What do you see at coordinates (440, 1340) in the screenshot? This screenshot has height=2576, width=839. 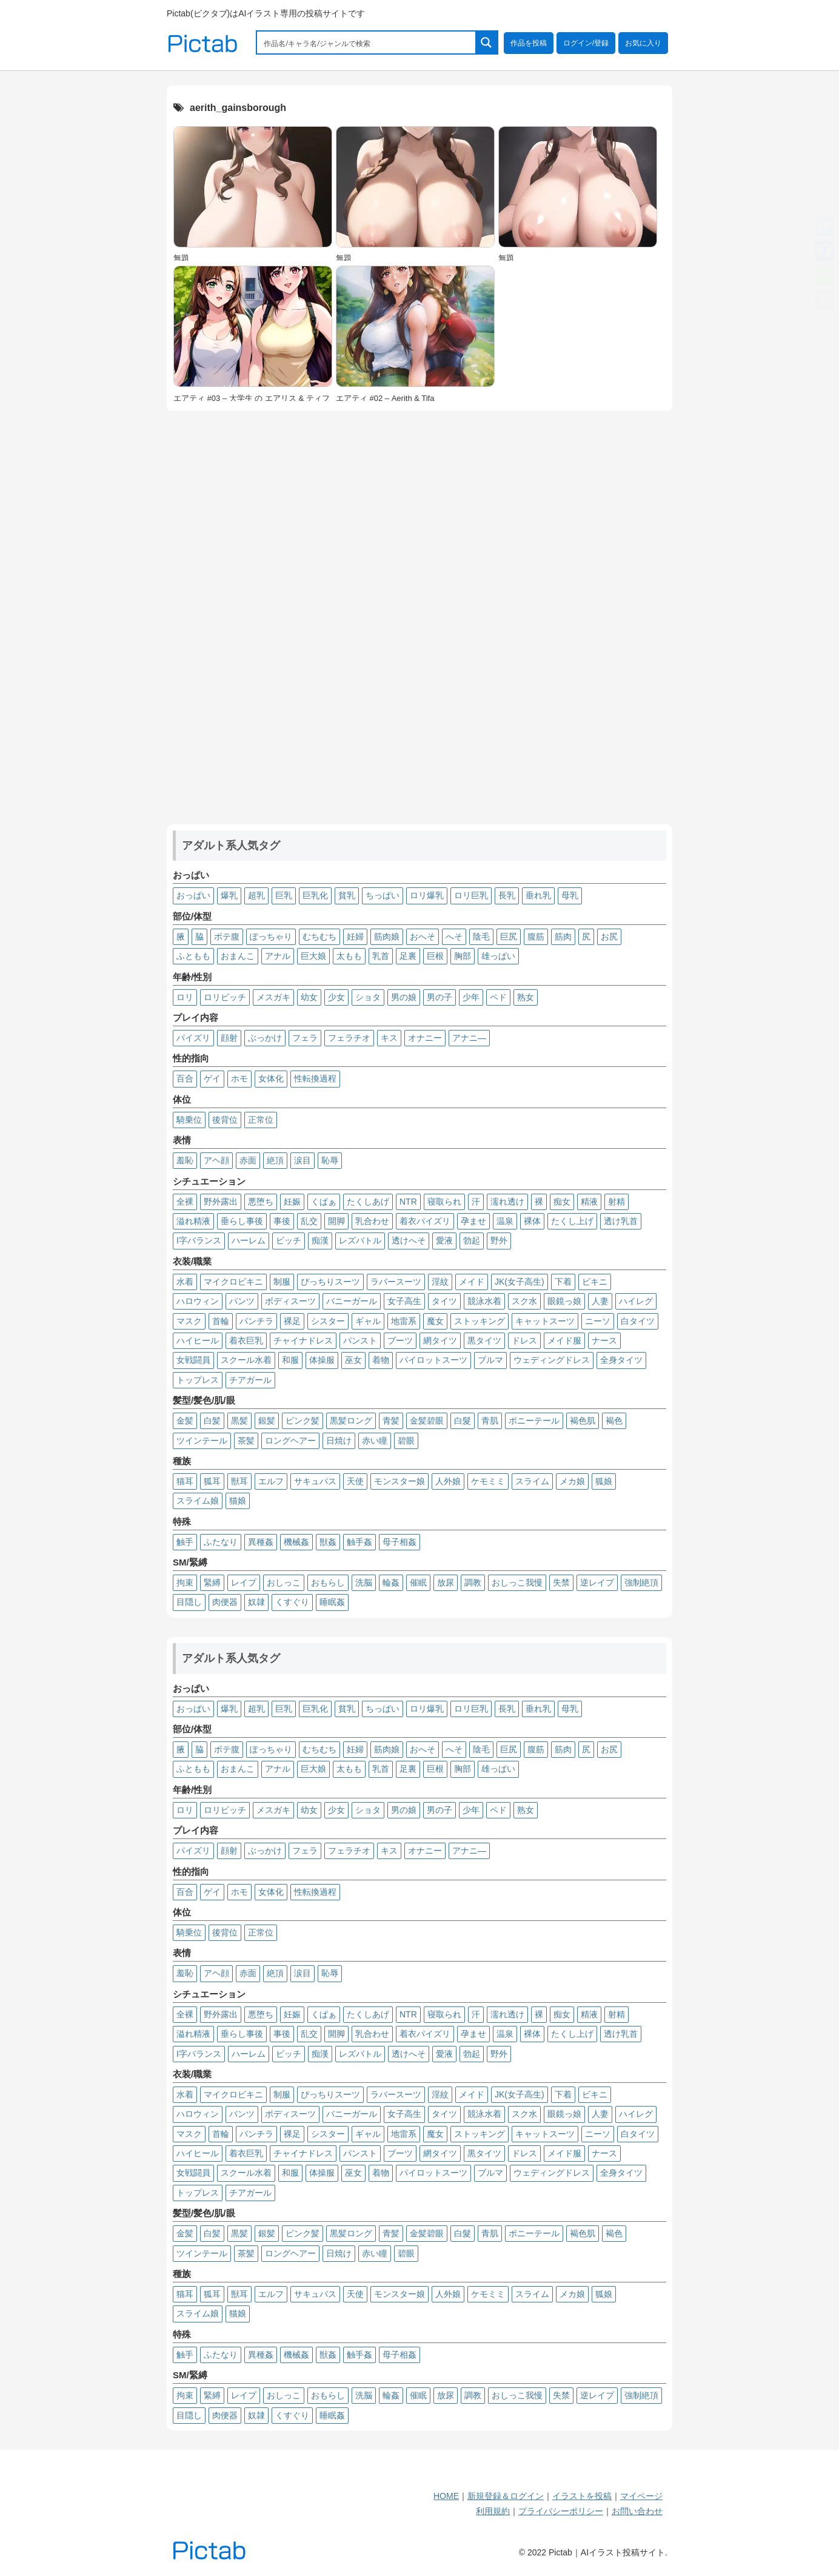 I see `網タイツ` at bounding box center [440, 1340].